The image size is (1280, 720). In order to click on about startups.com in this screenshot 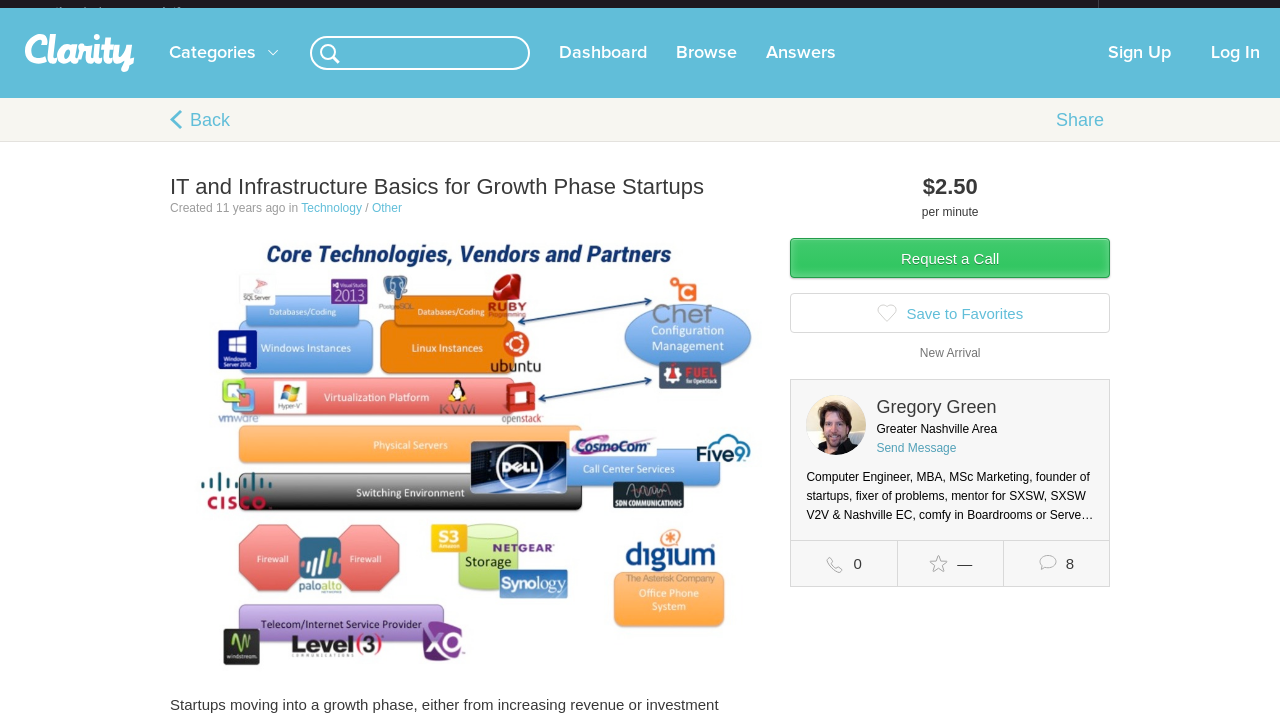, I will do `click(1169, 13)`.